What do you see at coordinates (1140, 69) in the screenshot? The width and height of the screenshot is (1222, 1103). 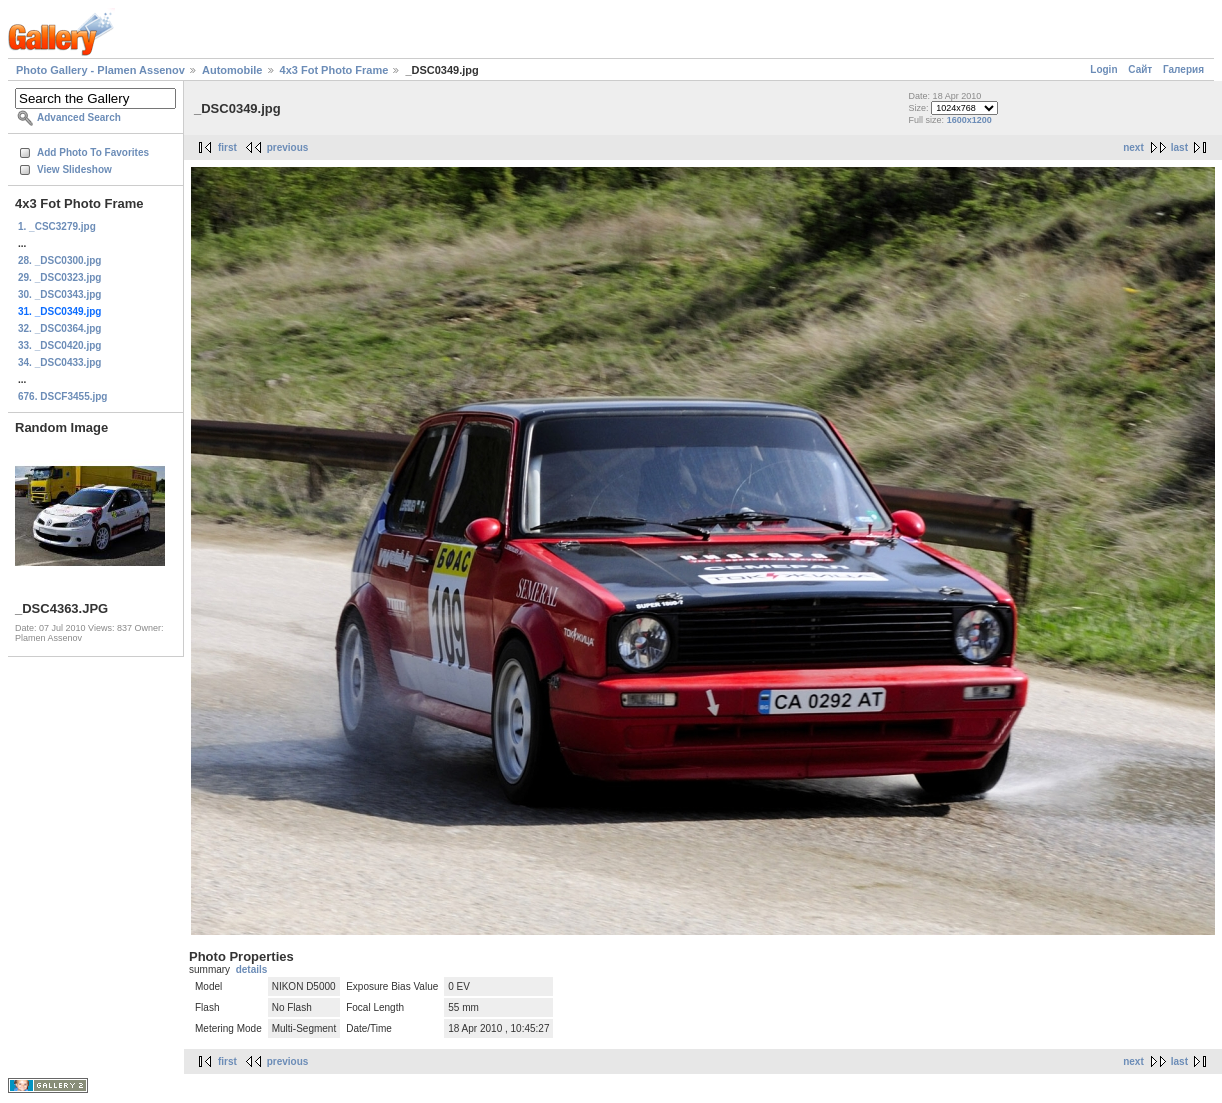 I see `Сайт` at bounding box center [1140, 69].